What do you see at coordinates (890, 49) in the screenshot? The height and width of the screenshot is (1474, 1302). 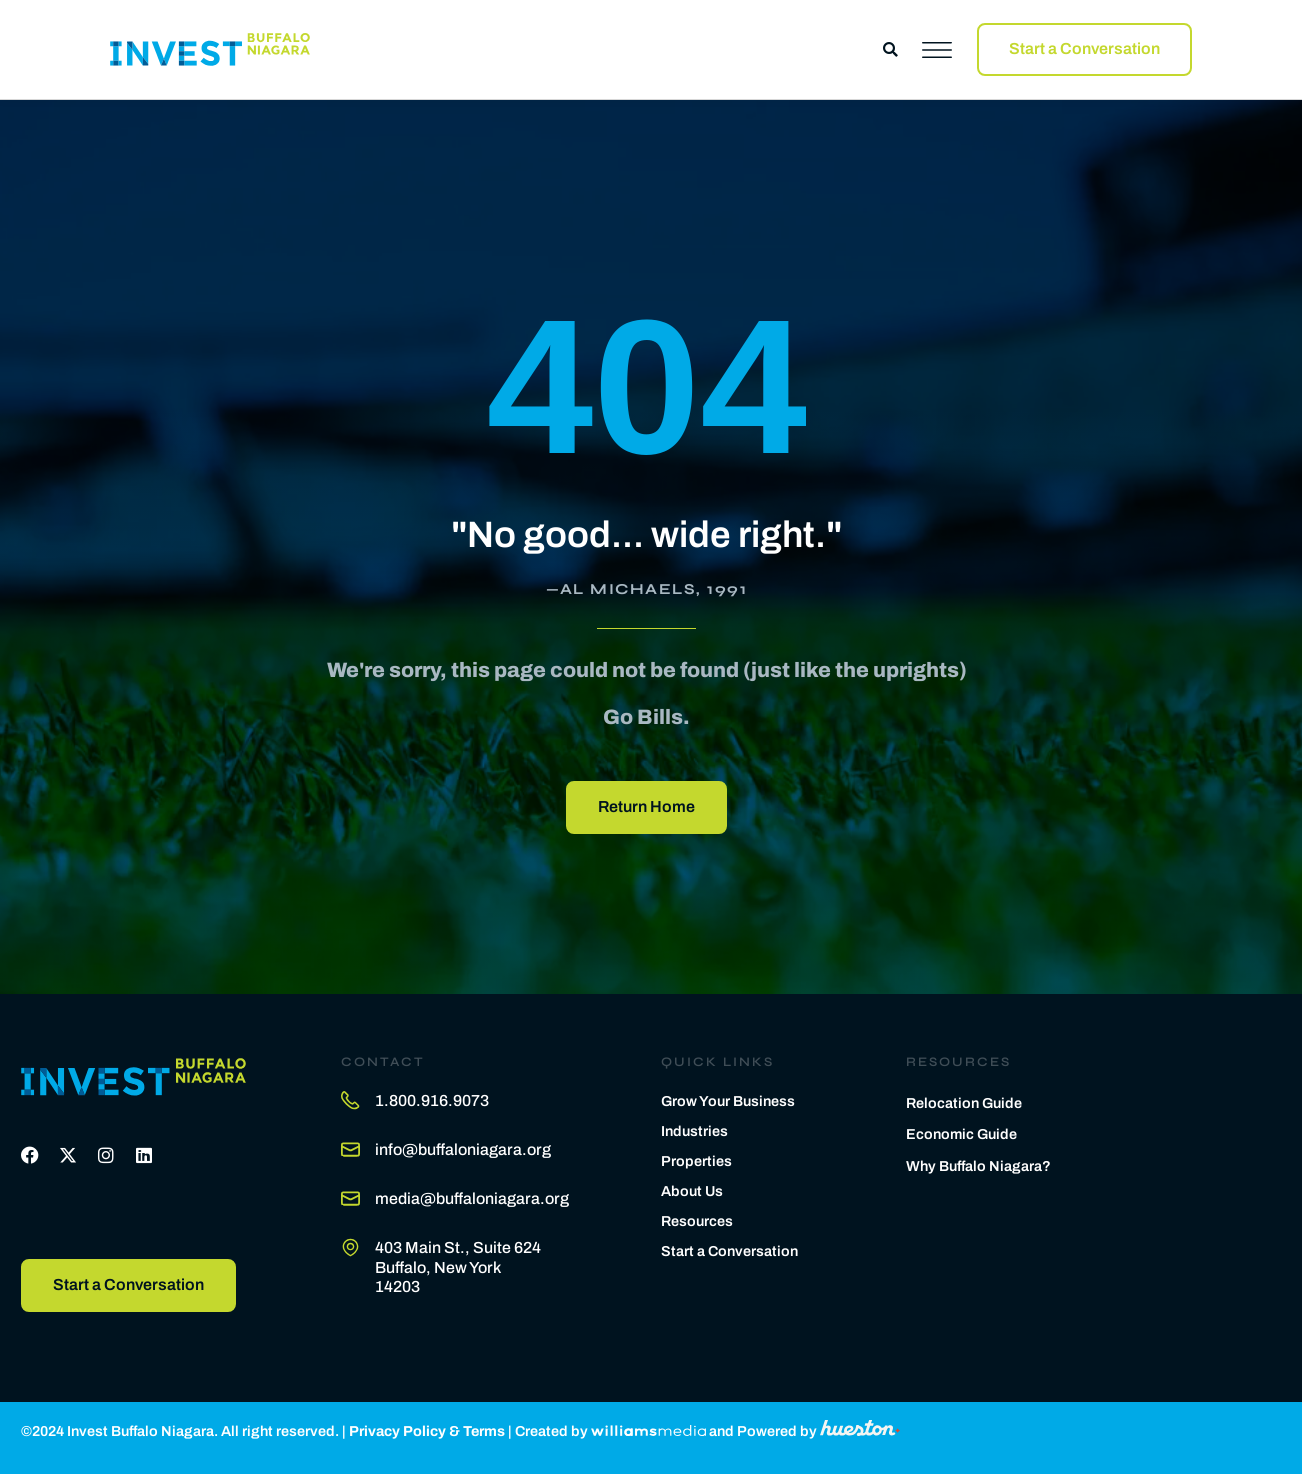 I see `[button]` at bounding box center [890, 49].